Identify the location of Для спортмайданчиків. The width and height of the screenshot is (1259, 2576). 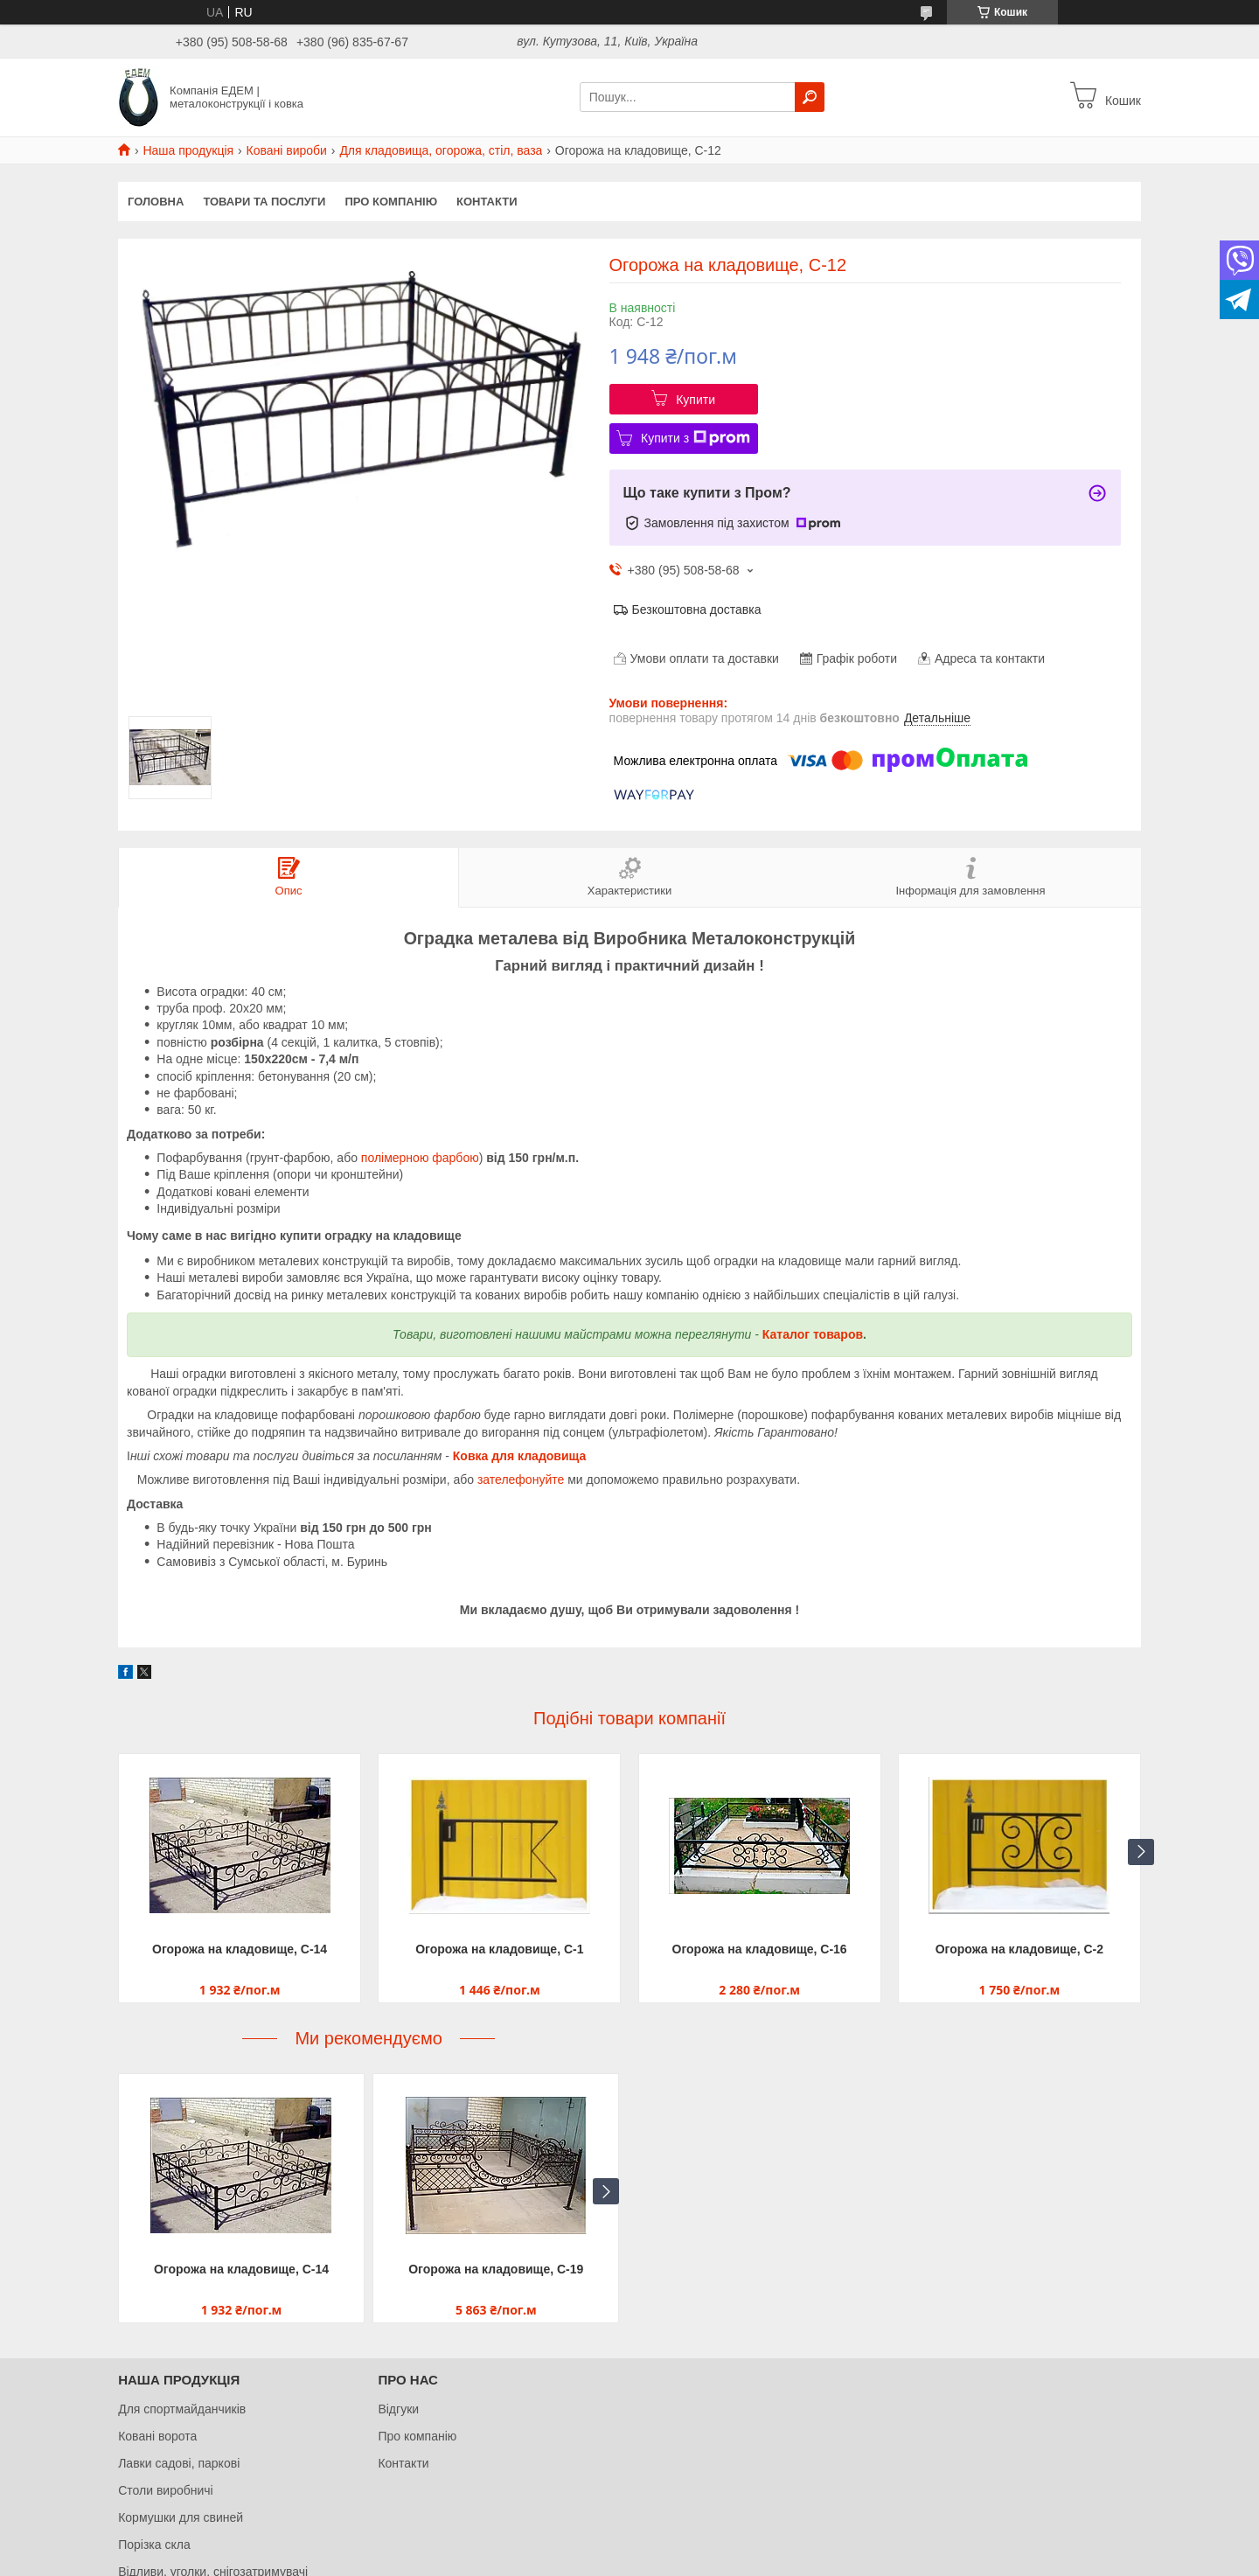
(182, 2409).